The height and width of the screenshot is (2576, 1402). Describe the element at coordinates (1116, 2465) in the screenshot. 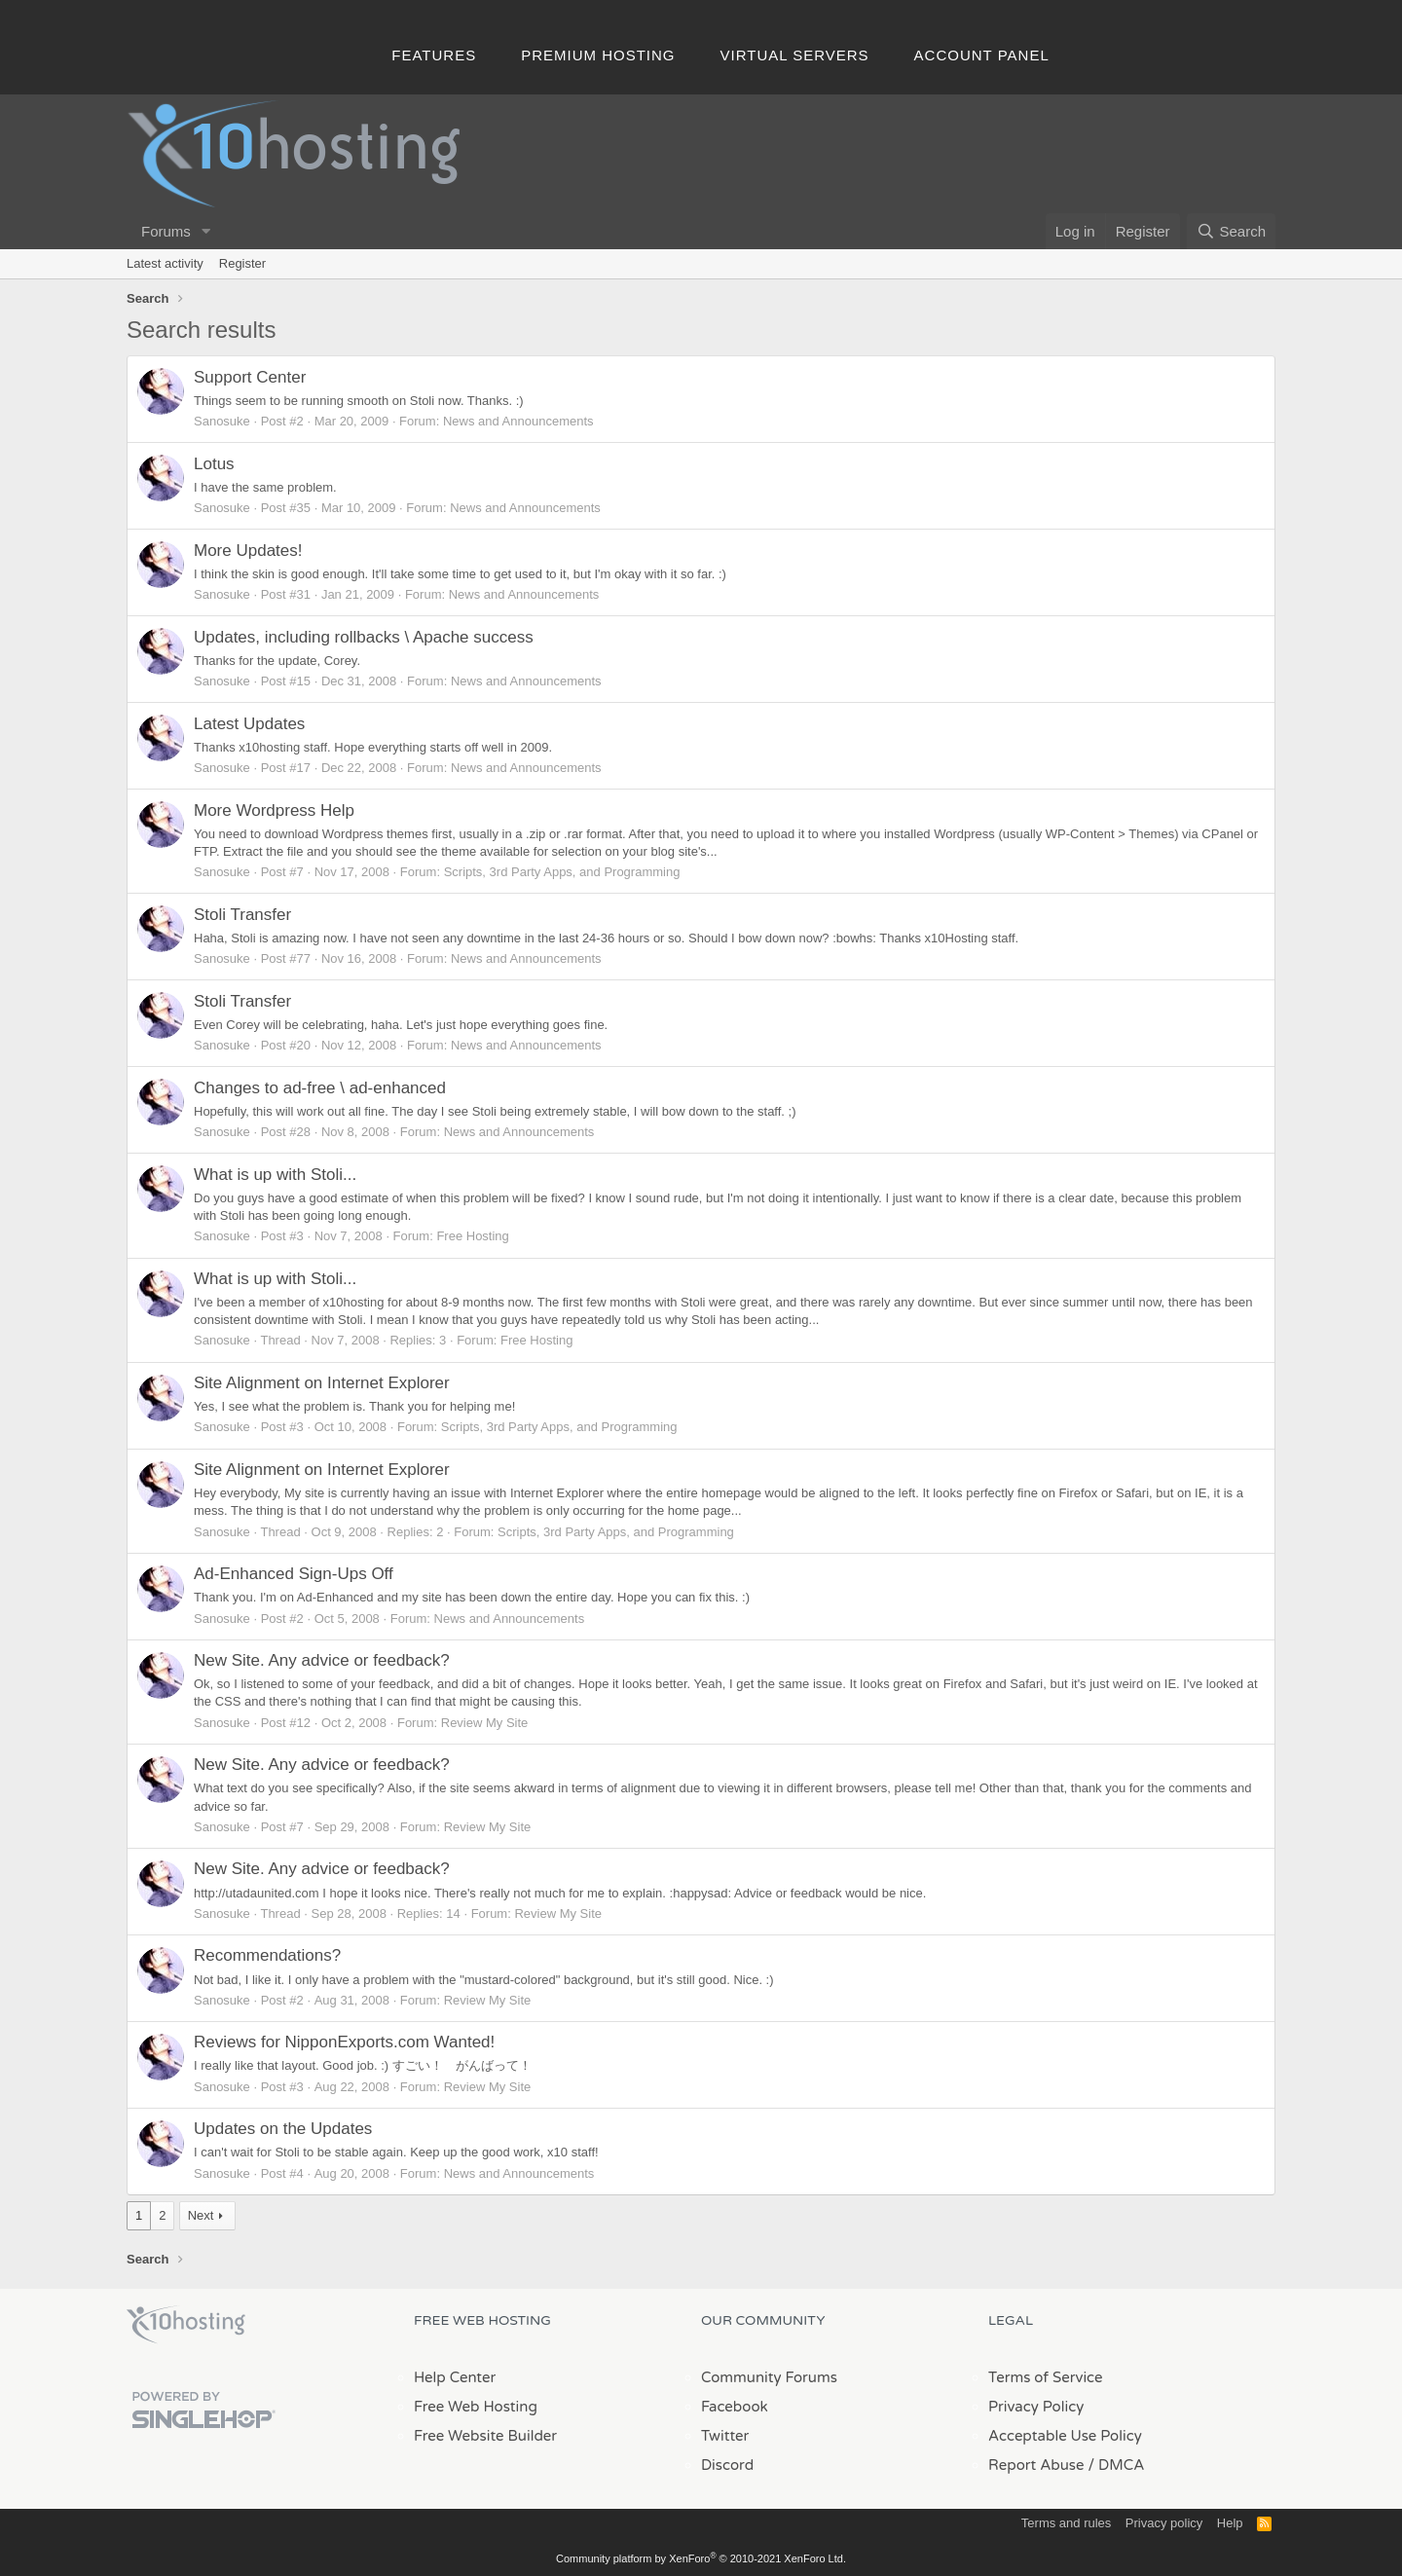

I see `/ DMCA` at that location.